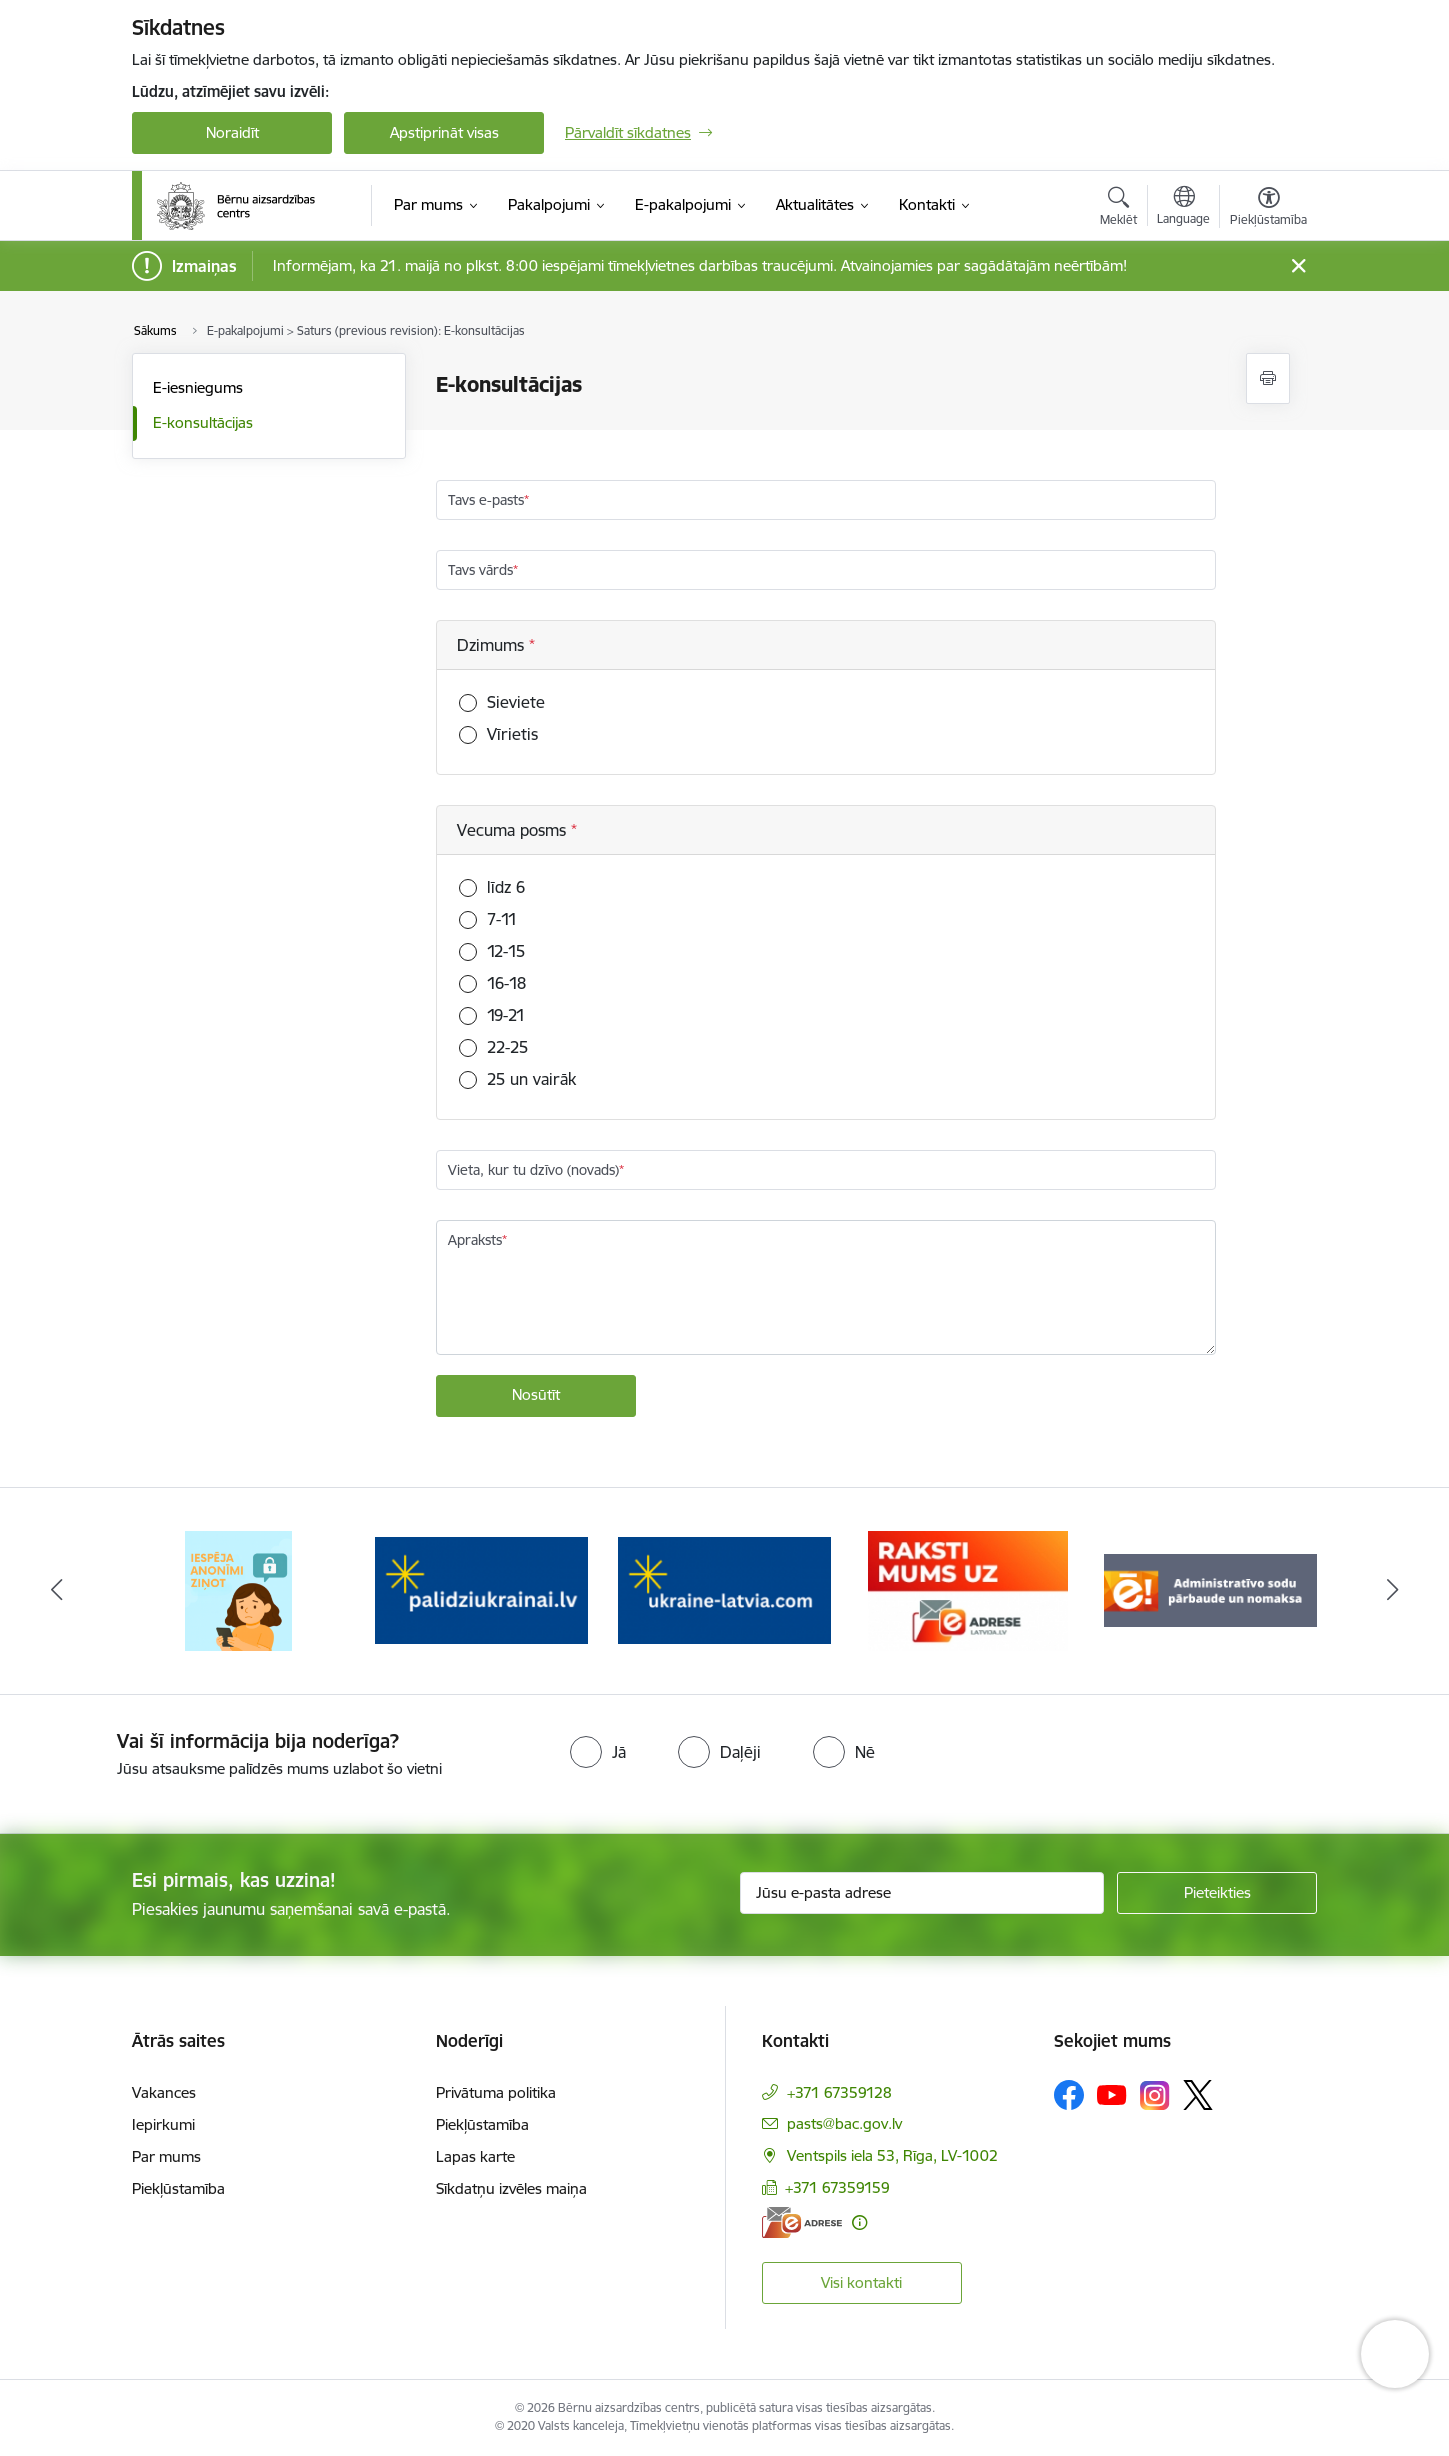 The width and height of the screenshot is (1449, 2456). Describe the element at coordinates (724, 1589) in the screenshot. I see `[Banneris 3 no 8: Help Ukraine]` at that location.